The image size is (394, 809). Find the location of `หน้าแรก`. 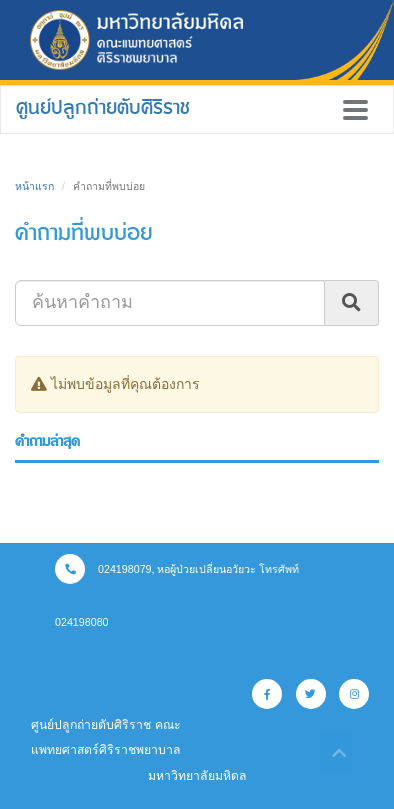

หน้าแรก is located at coordinates (34, 186).